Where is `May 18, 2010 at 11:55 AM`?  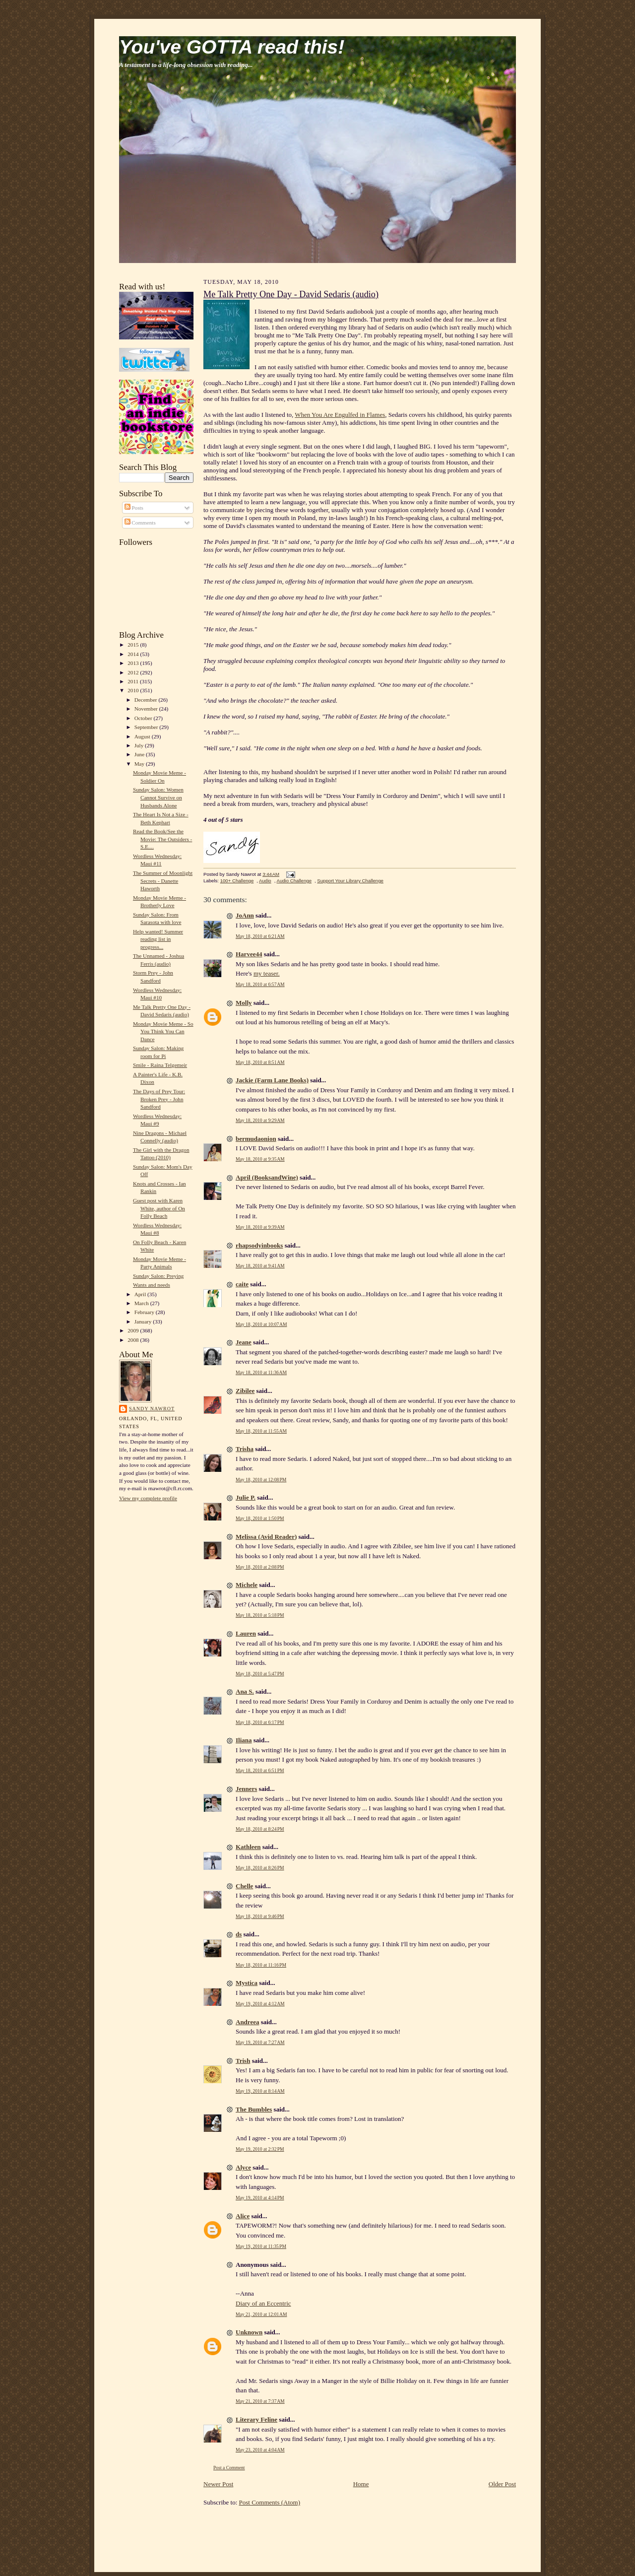 May 18, 2010 at 11:55 AM is located at coordinates (261, 1431).